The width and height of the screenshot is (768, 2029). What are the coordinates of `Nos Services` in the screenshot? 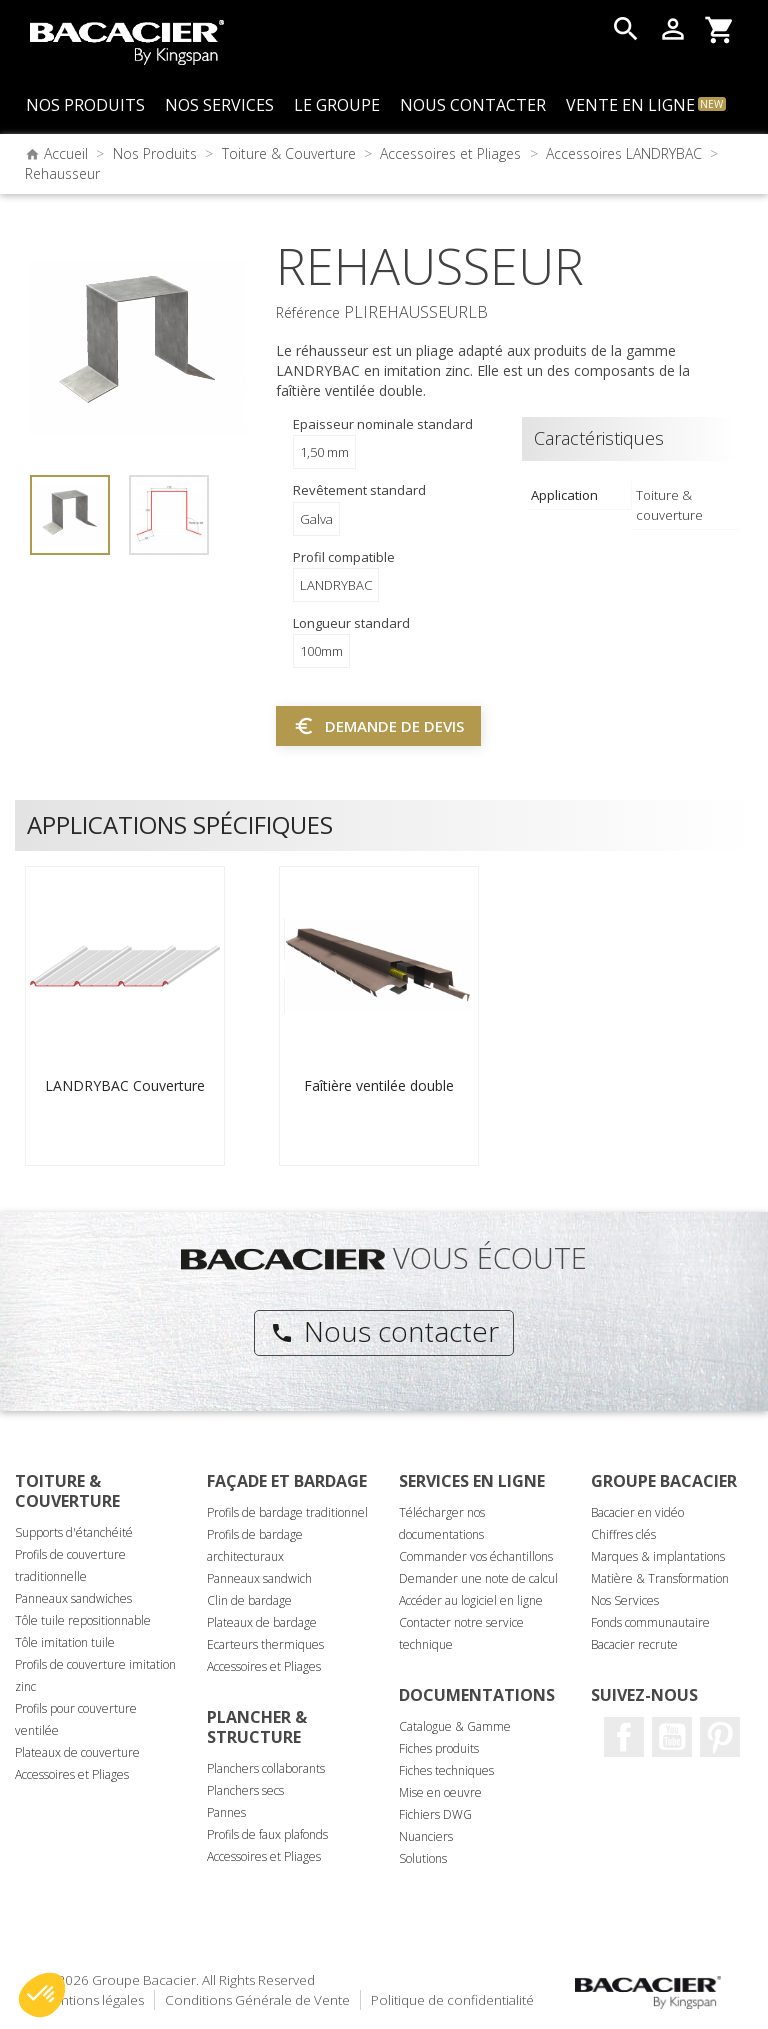 It's located at (625, 1600).